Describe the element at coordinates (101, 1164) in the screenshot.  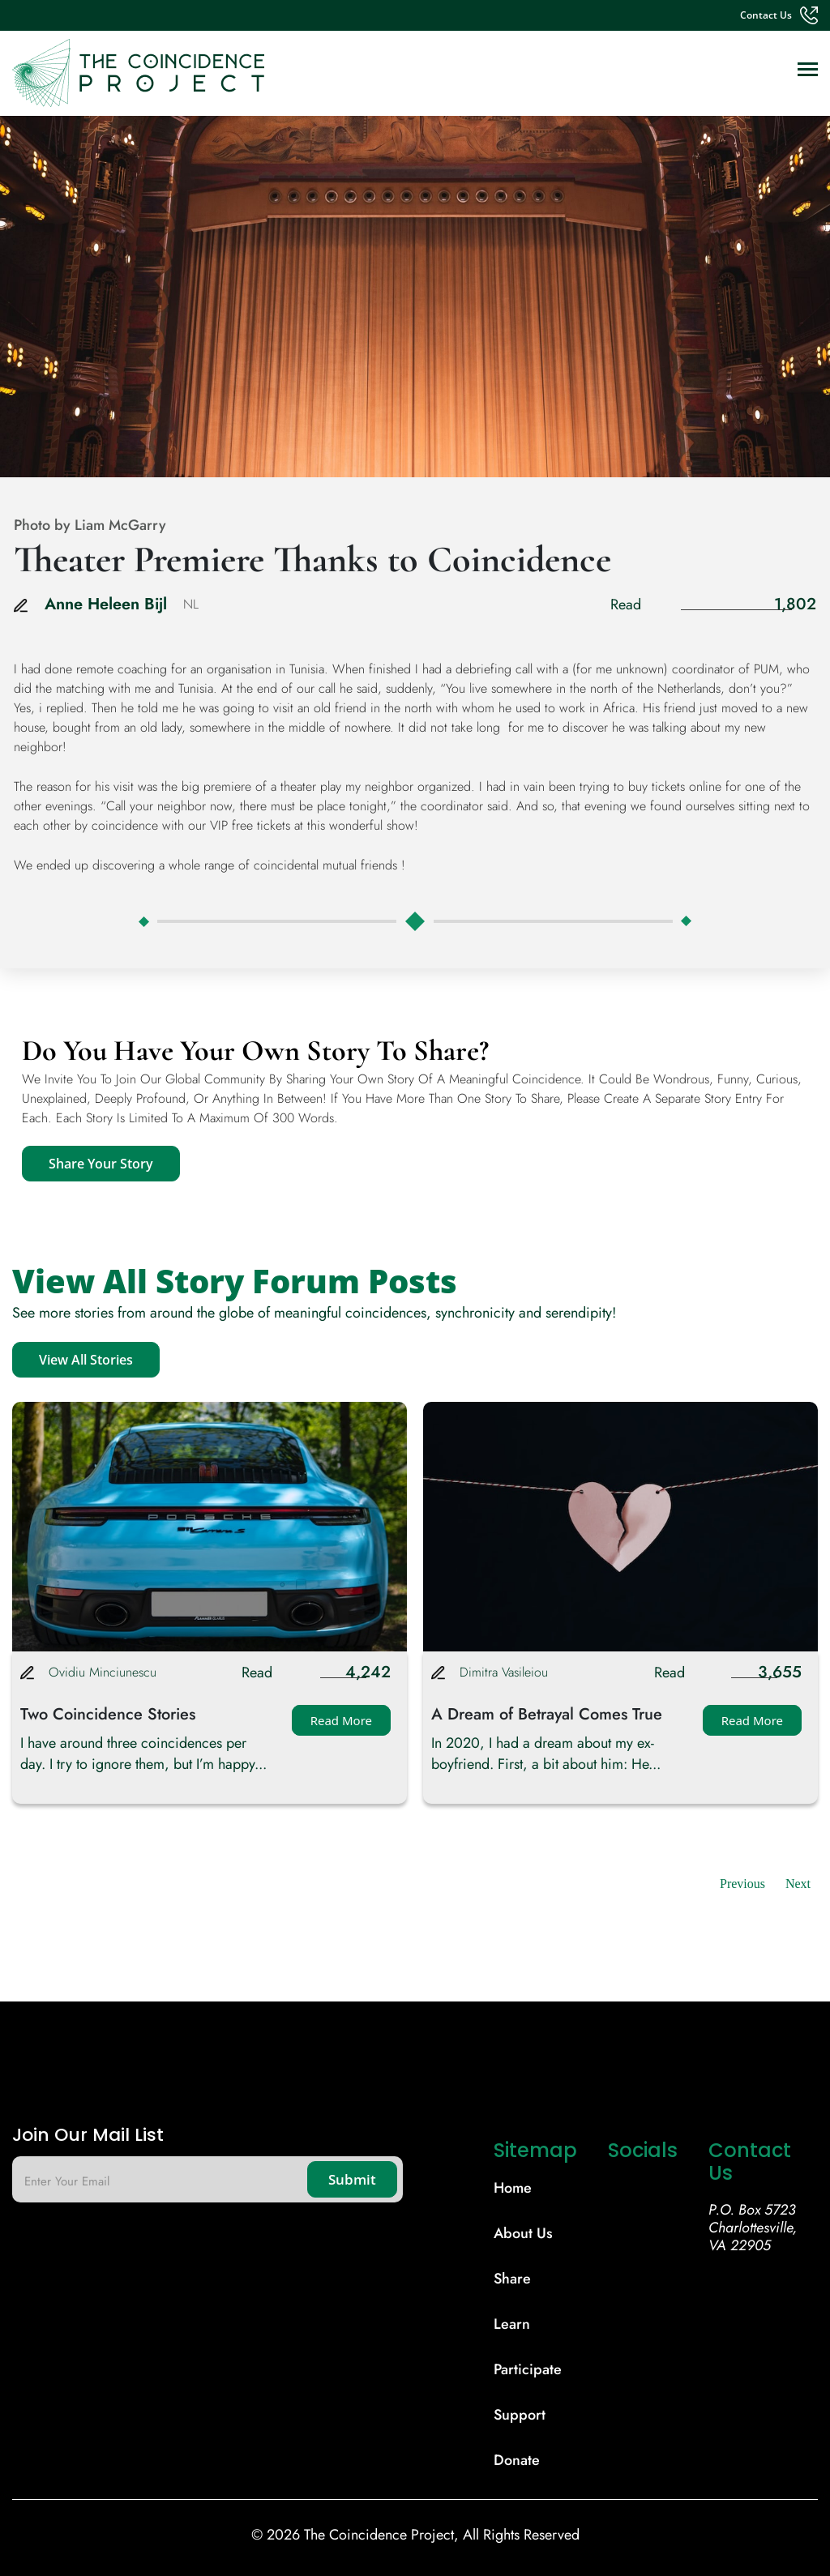
I see `Share Your Story` at that location.